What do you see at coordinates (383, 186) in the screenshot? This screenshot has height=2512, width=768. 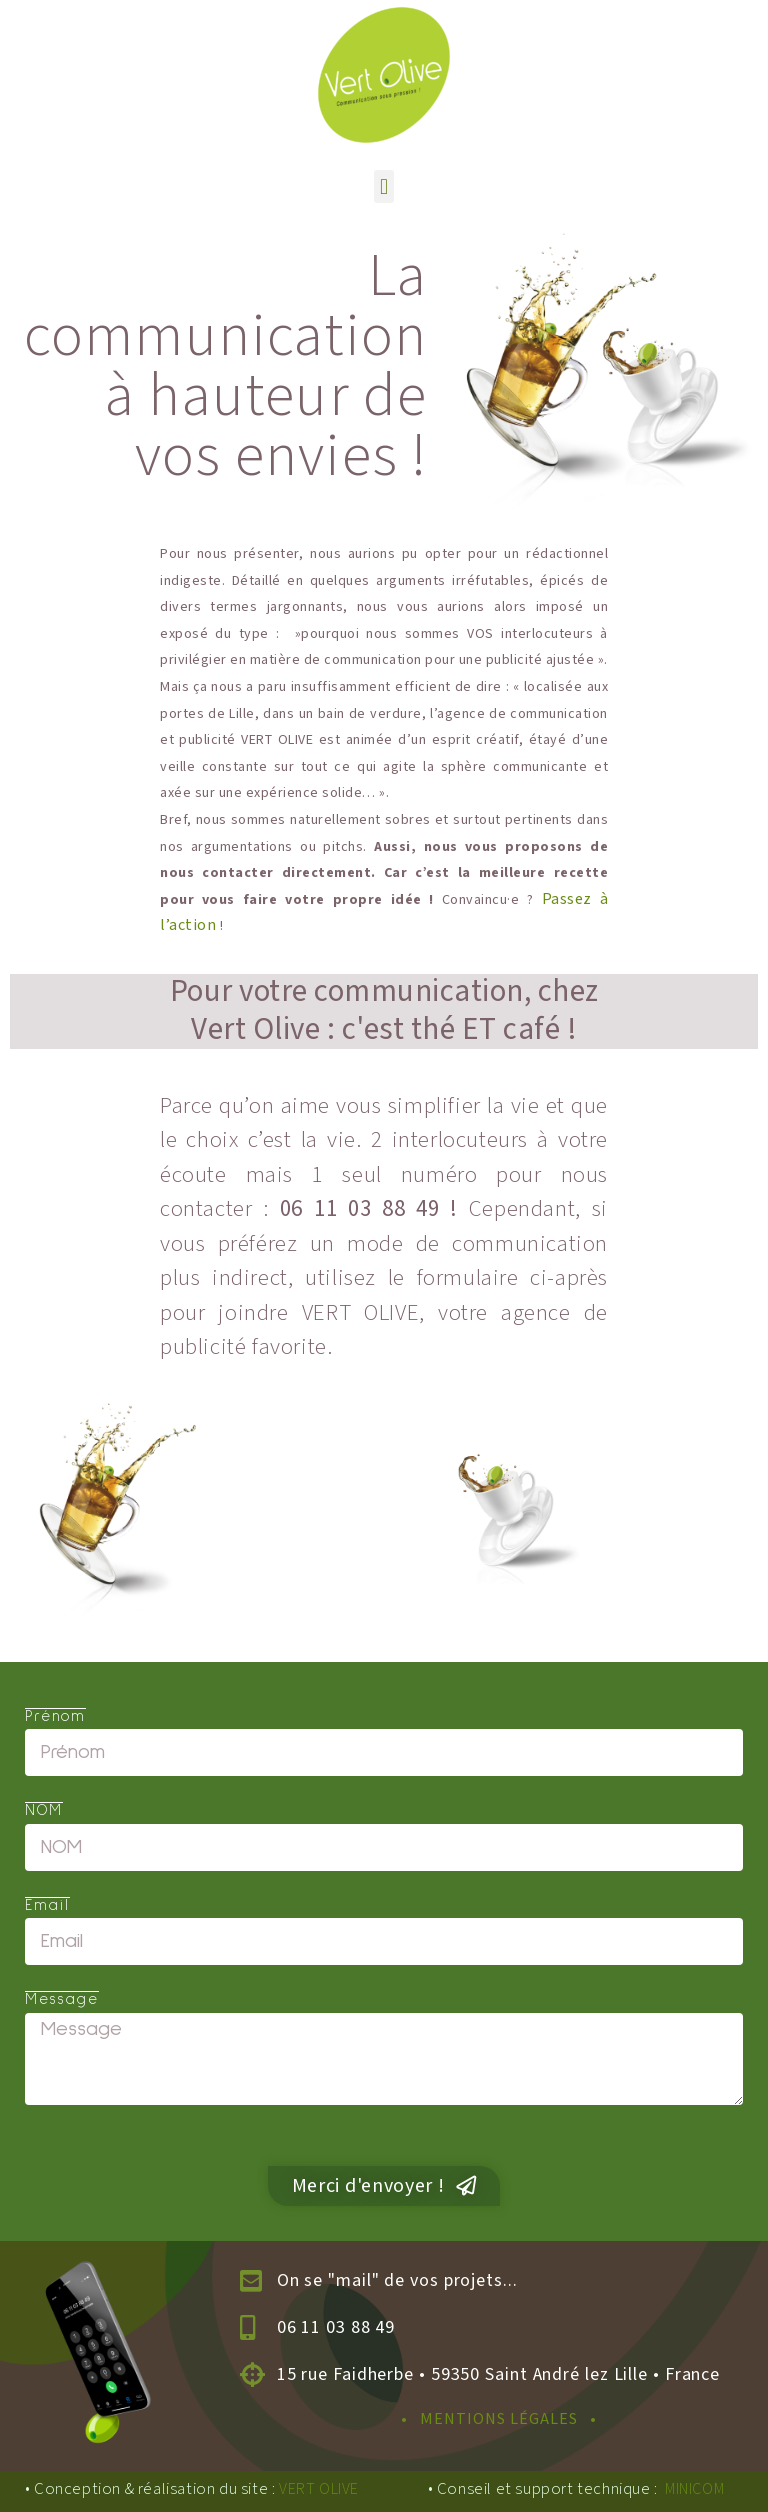 I see `[button]` at bounding box center [383, 186].